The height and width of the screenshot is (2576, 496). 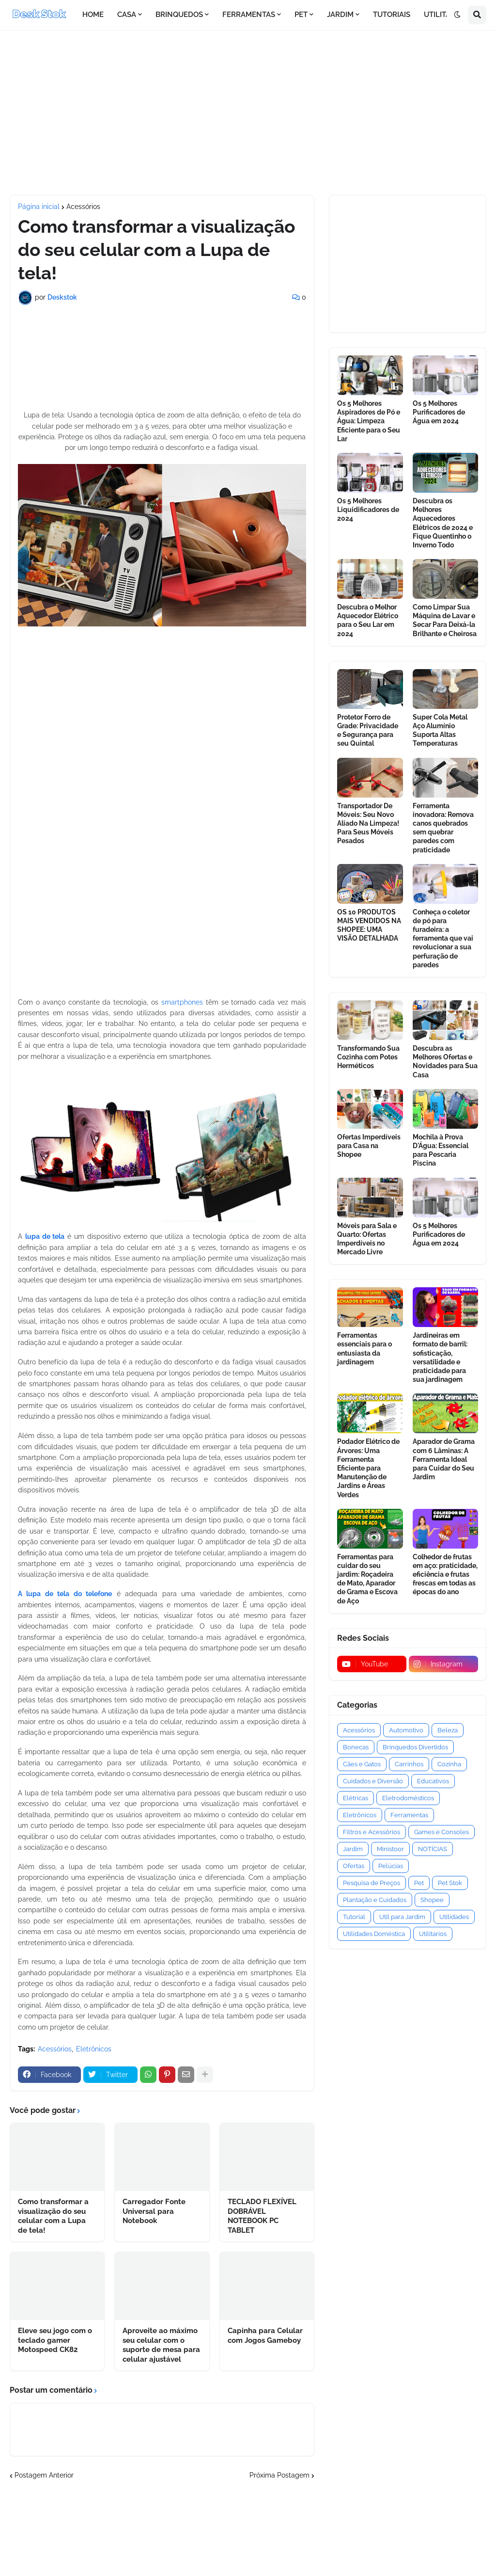 I want to click on Descubra o Melhor Aquecedor Elétrico para o Seu Lar em 2024, so click(x=367, y=620).